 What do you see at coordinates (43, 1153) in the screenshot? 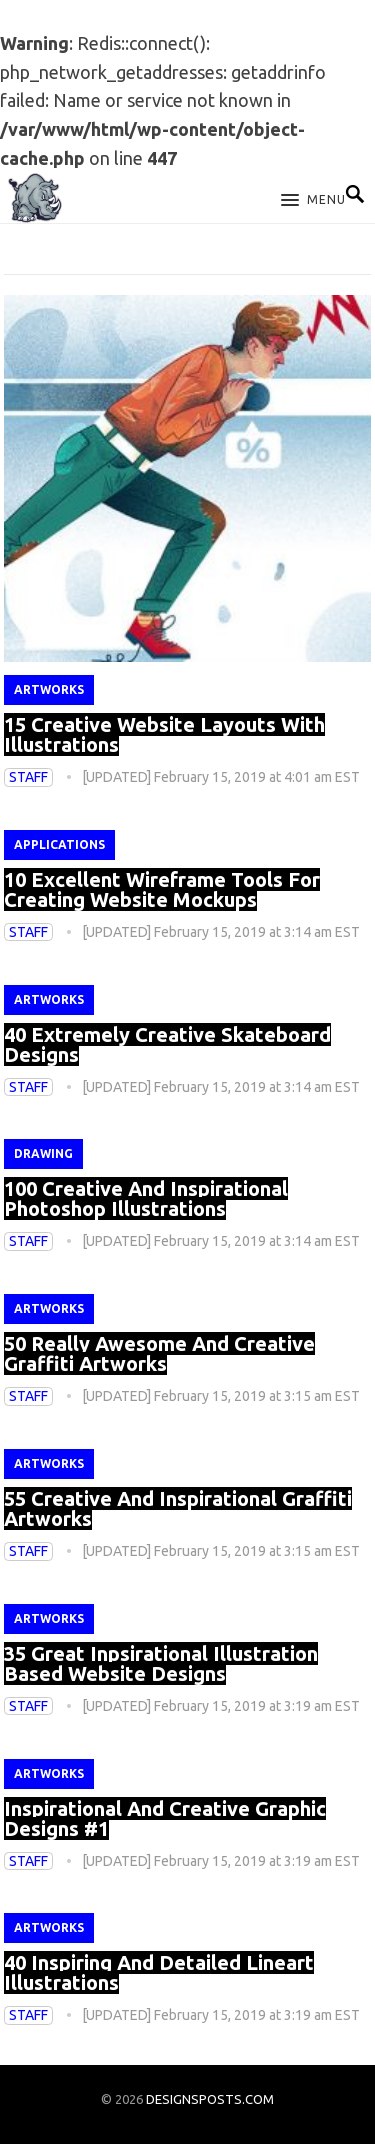
I see `Drawing` at bounding box center [43, 1153].